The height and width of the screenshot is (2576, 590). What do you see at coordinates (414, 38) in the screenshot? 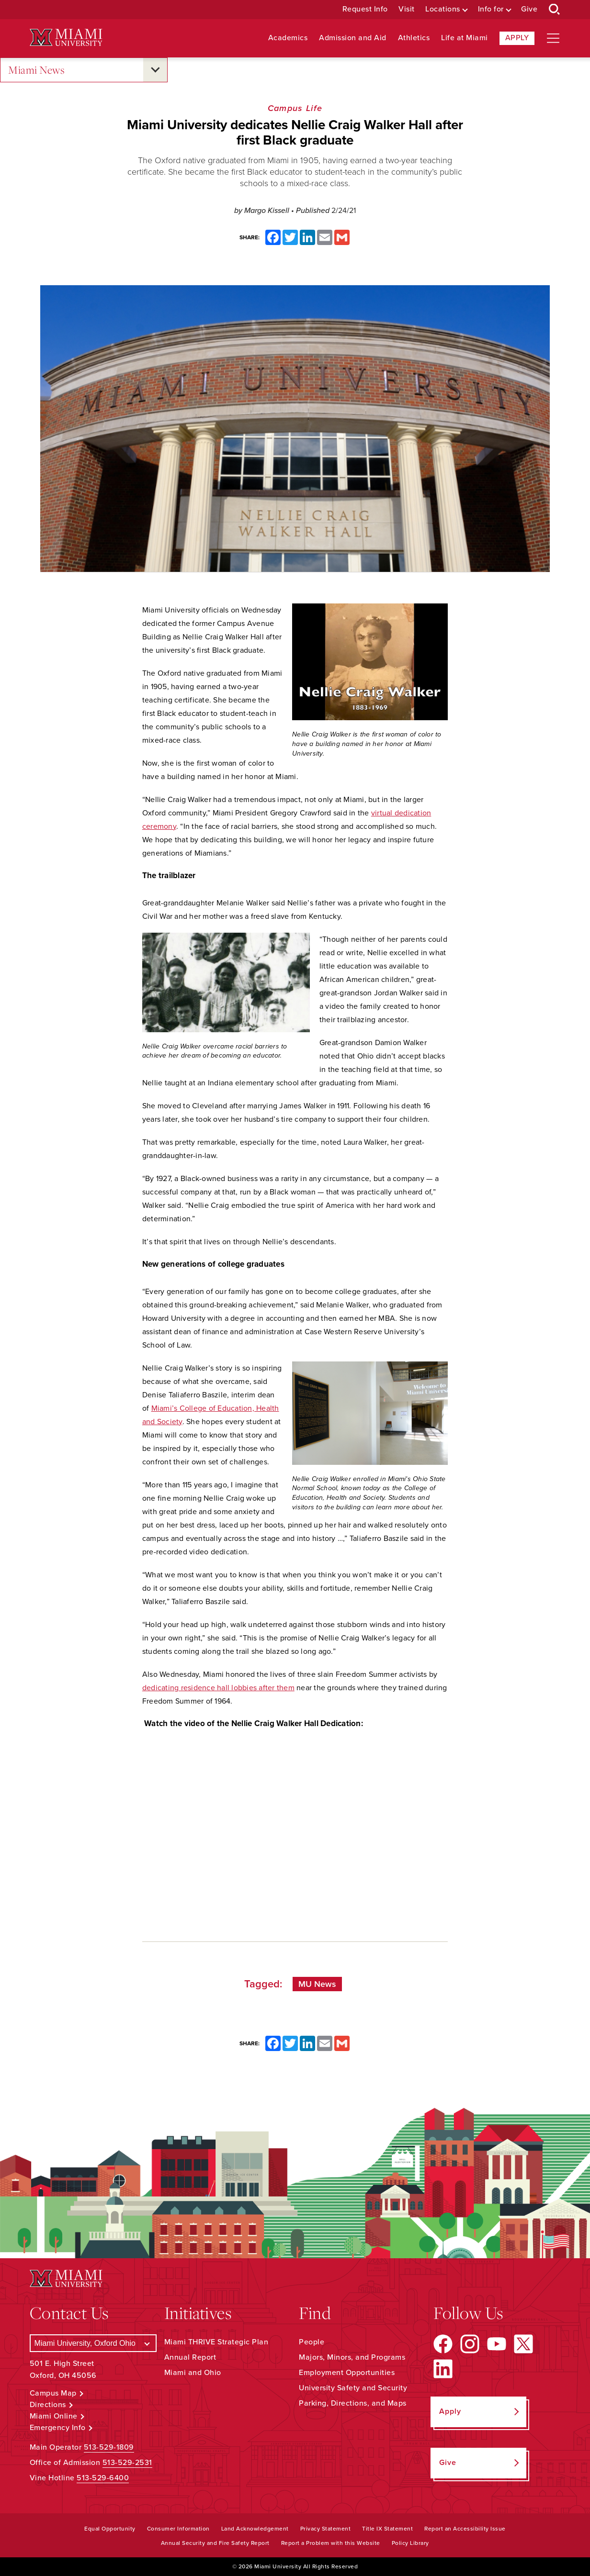
I see `Athletics` at bounding box center [414, 38].